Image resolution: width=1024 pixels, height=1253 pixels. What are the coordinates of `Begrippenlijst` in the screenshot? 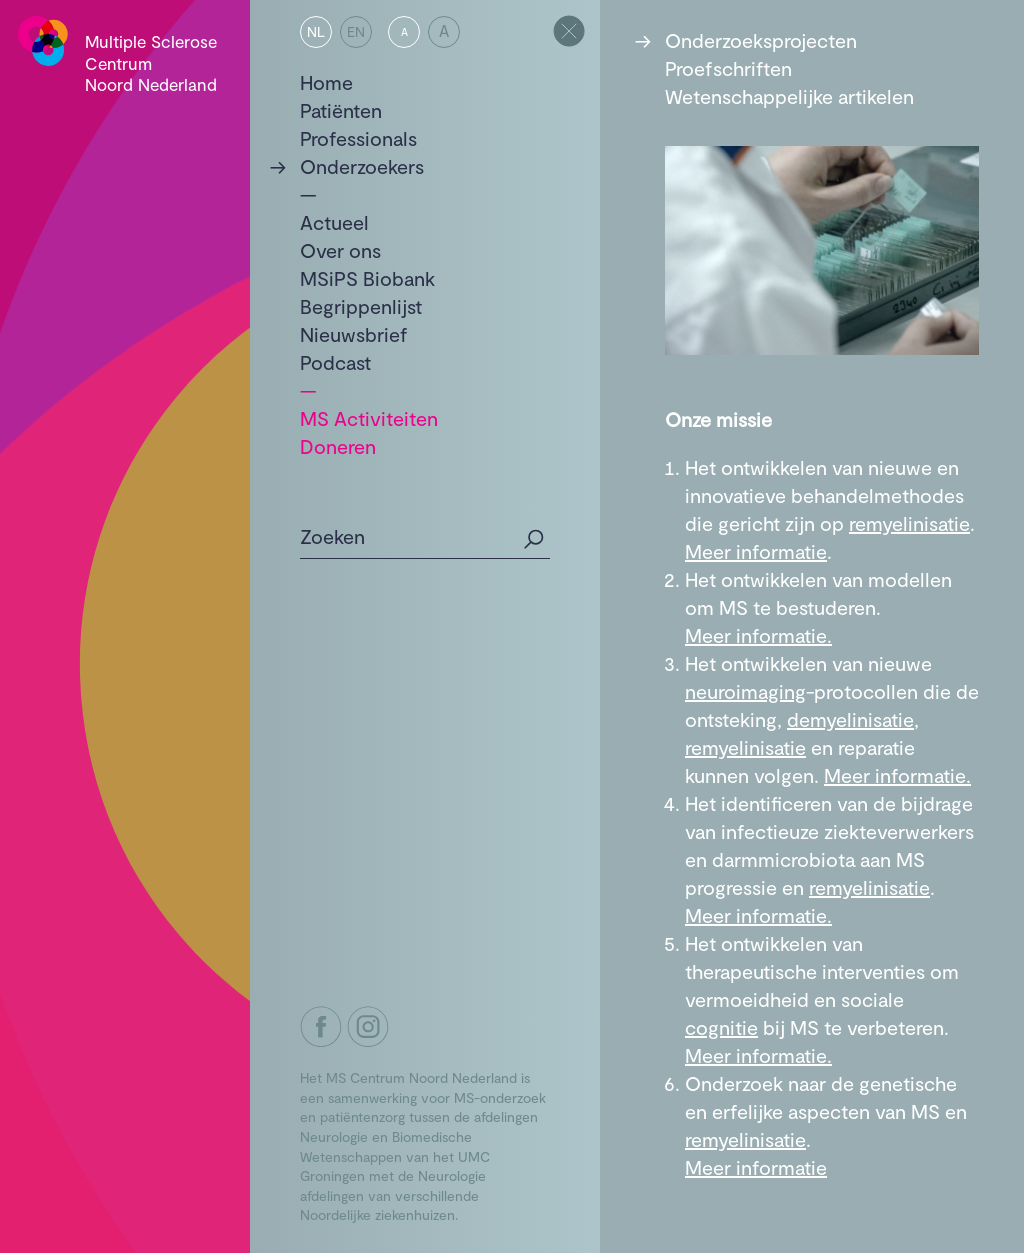 It's located at (361, 306).